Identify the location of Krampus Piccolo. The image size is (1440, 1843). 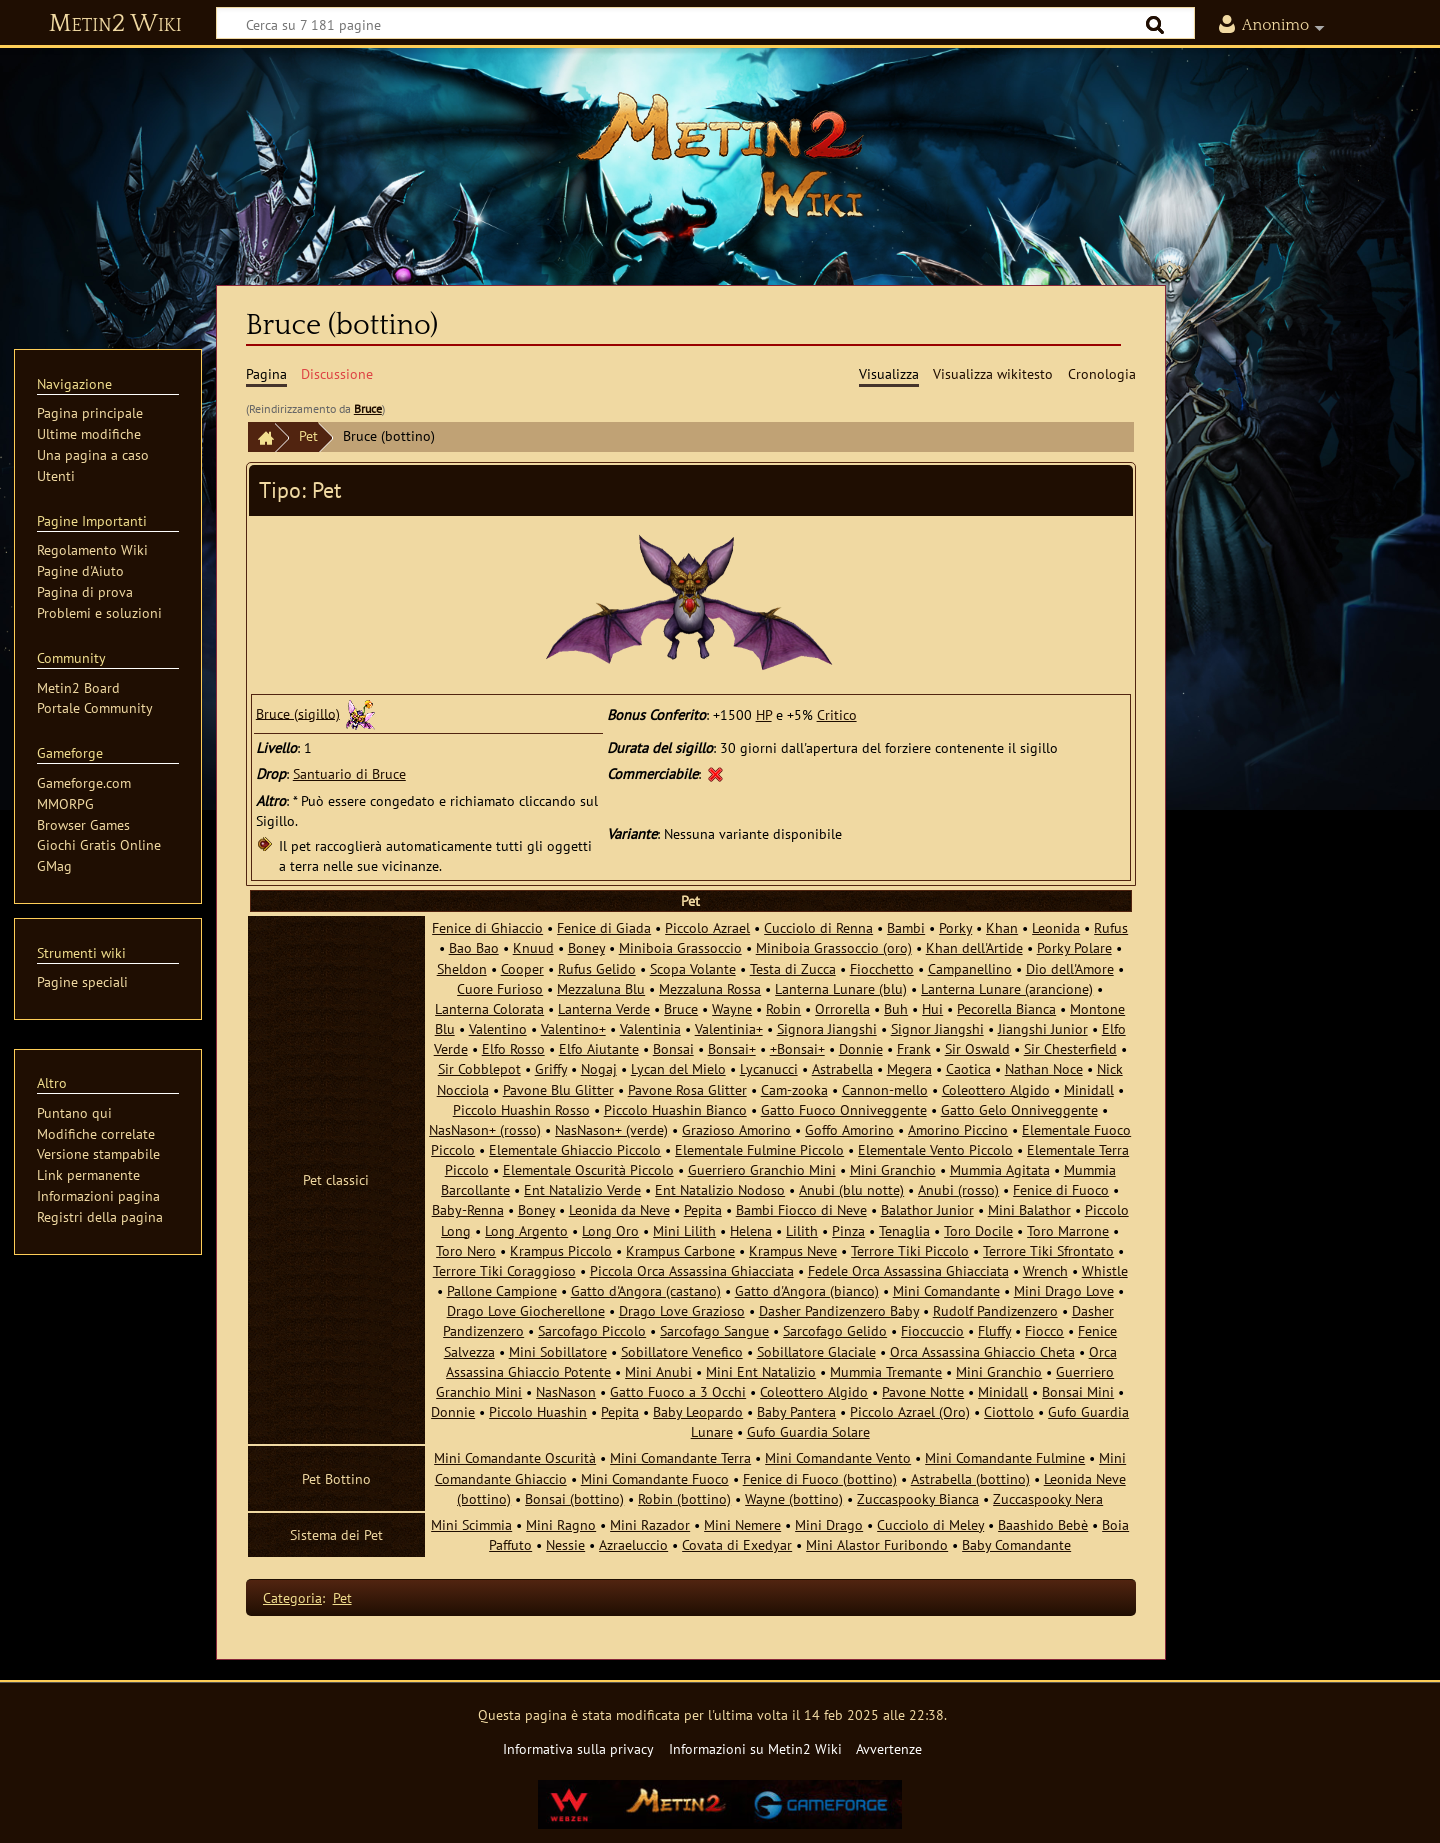
(561, 1250).